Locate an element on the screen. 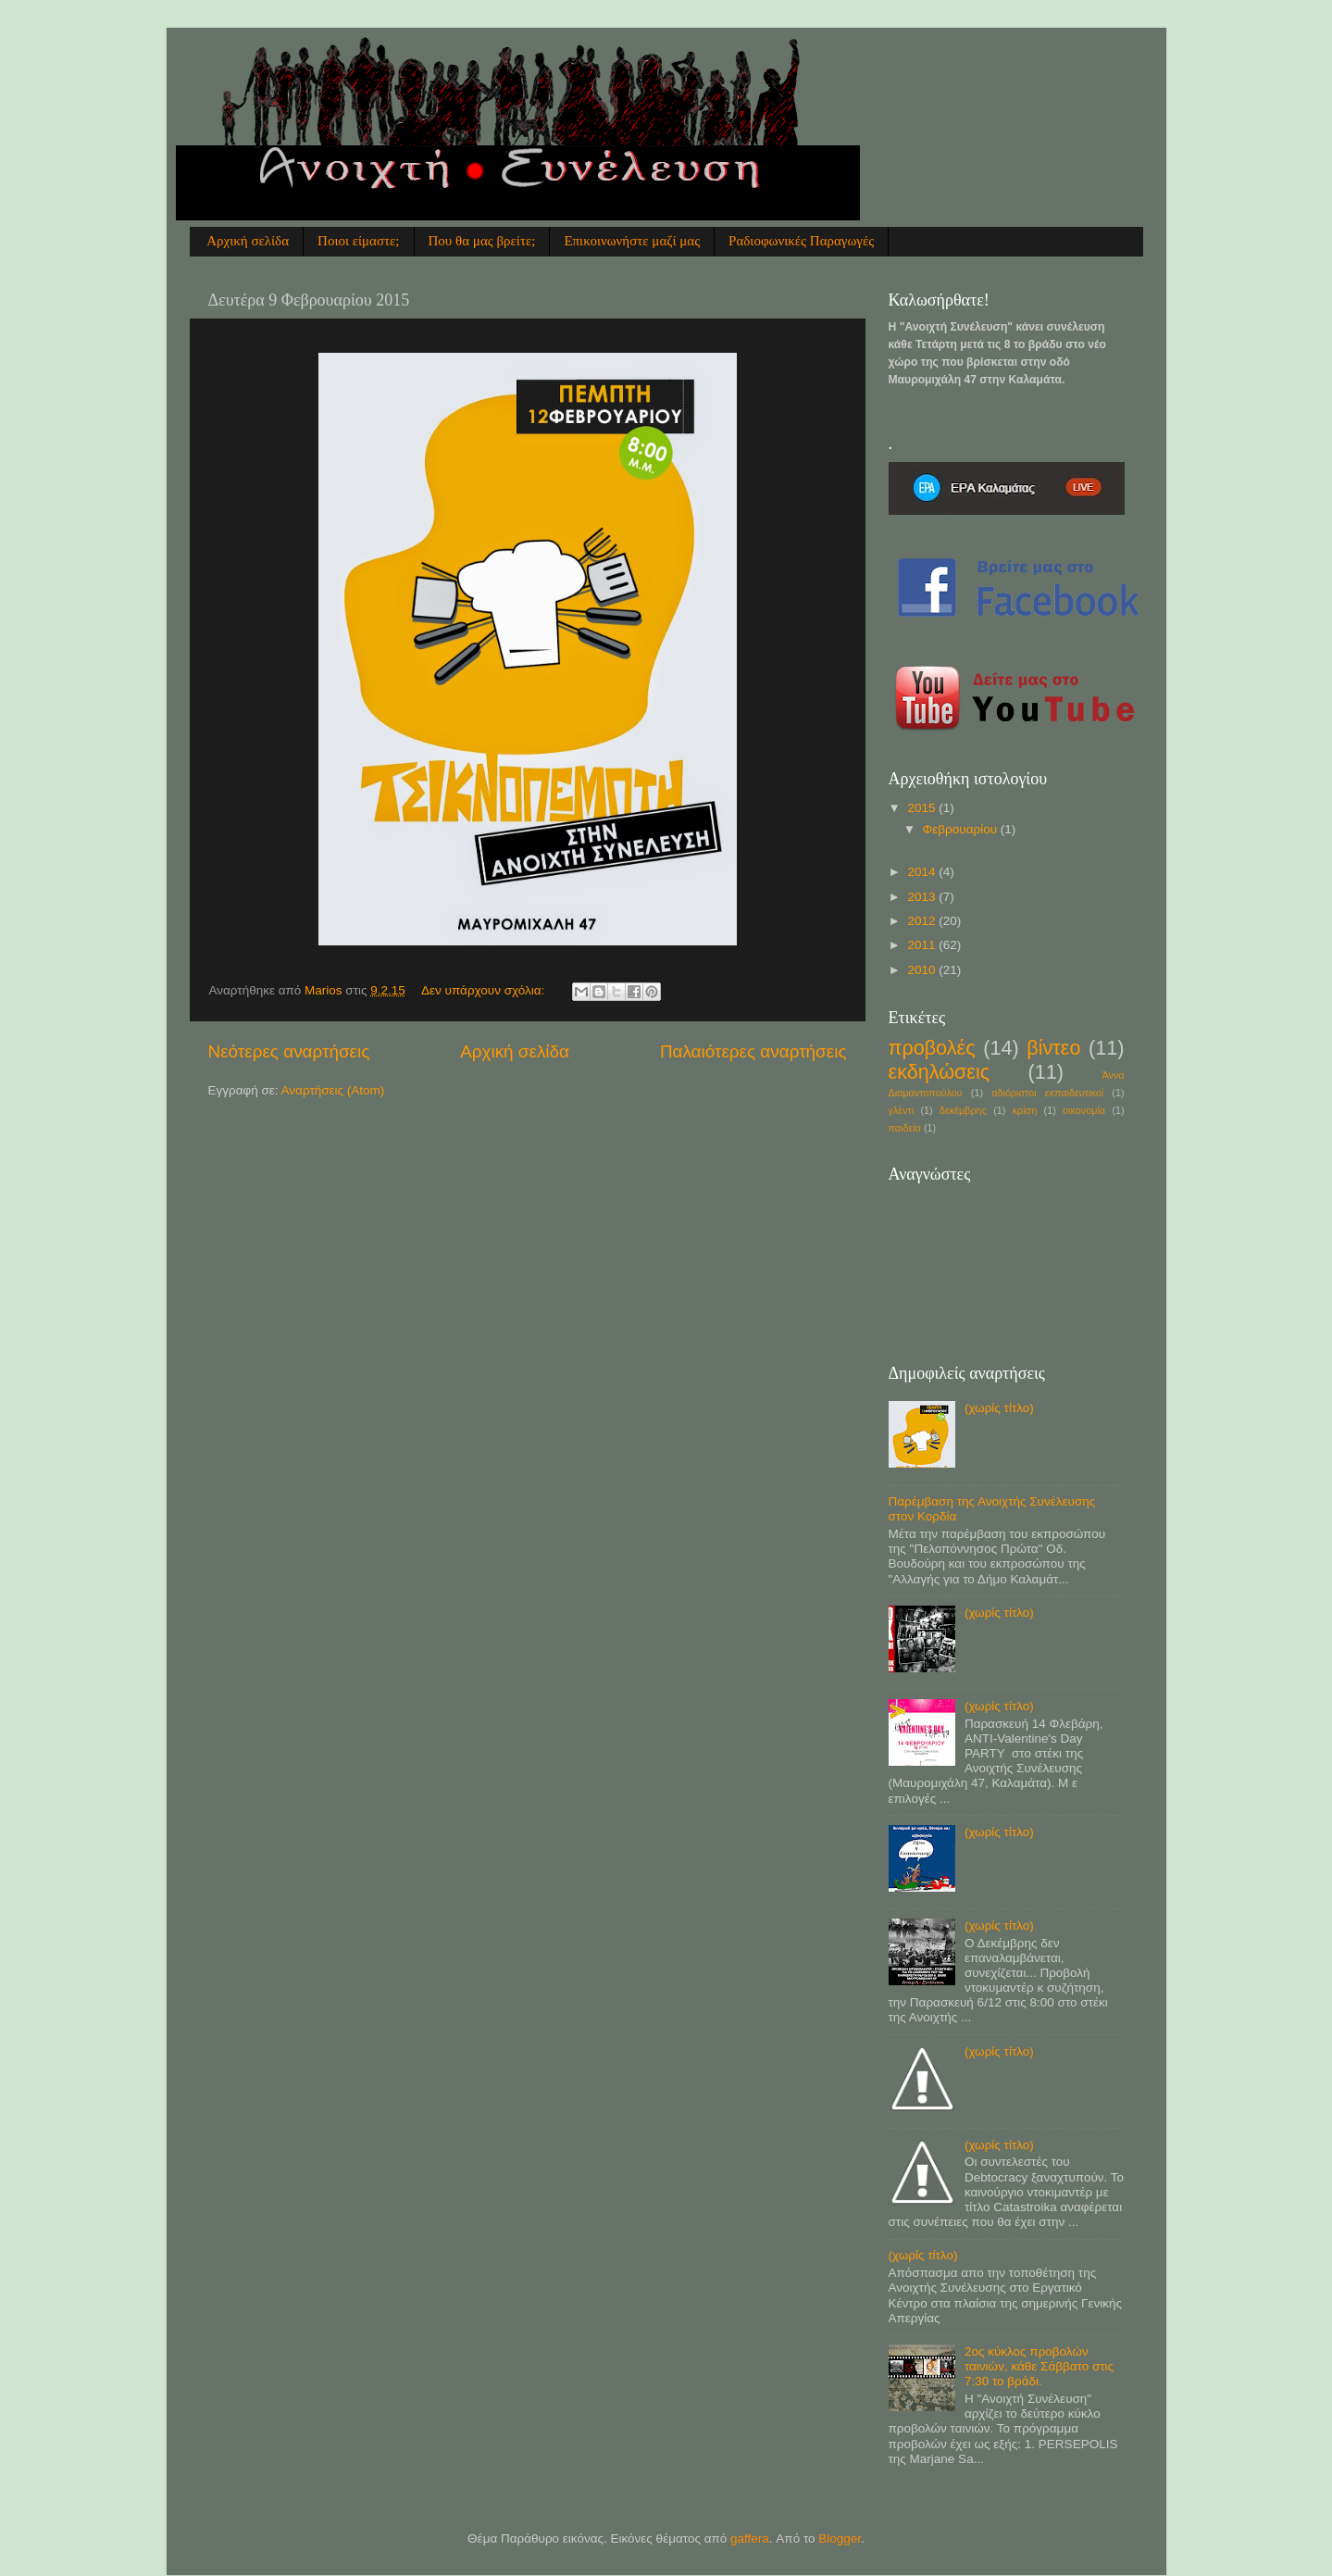 This screenshot has height=2576, width=1332. βίντεο is located at coordinates (1053, 1047).